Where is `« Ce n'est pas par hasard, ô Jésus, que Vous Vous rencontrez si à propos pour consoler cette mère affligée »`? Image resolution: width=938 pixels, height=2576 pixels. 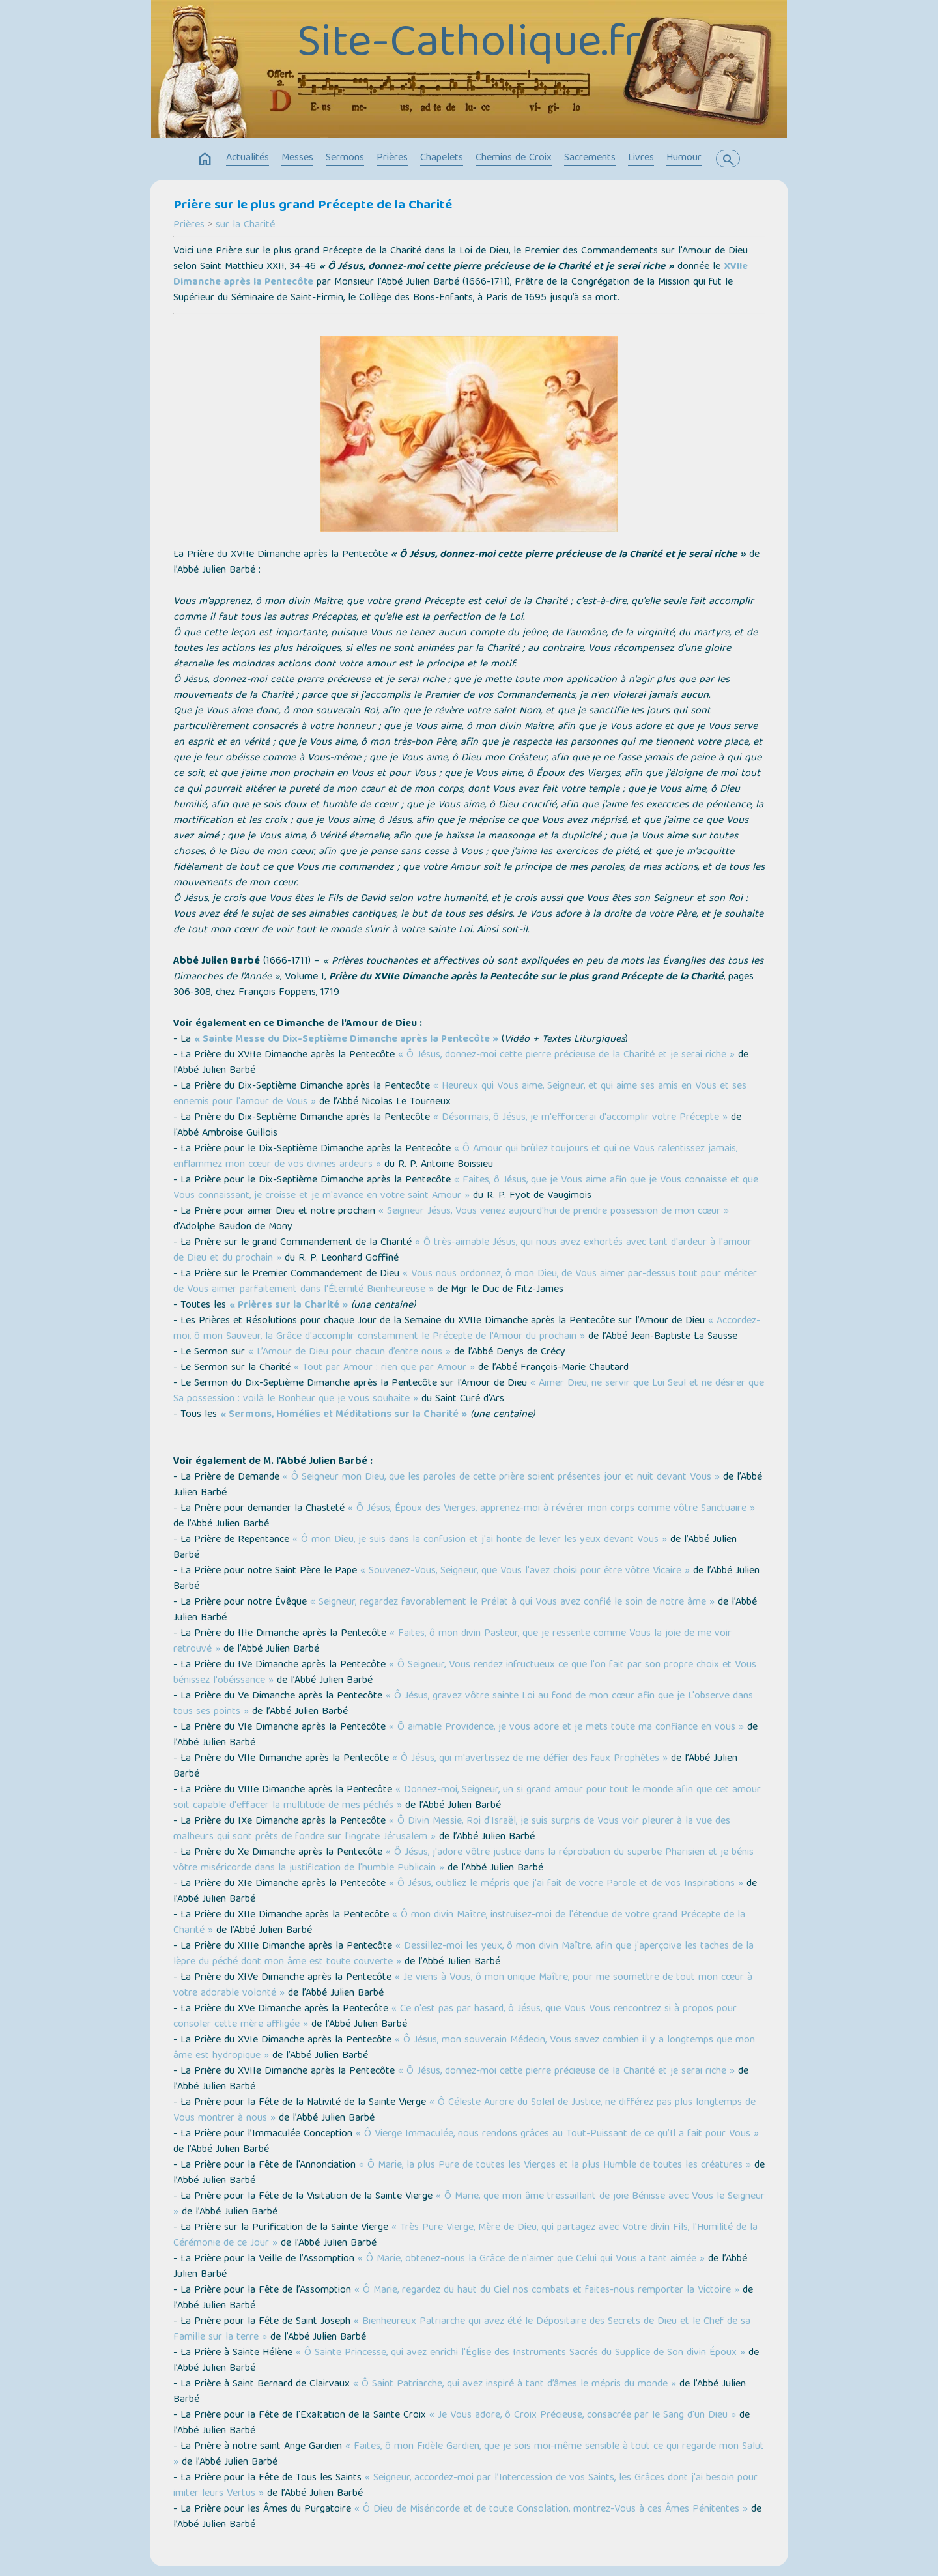 « Ce n'est pas par hasard, ô Jésus, que Vous Vous rencontrez si à propos pour consoler cette mère affligée » is located at coordinates (455, 2017).